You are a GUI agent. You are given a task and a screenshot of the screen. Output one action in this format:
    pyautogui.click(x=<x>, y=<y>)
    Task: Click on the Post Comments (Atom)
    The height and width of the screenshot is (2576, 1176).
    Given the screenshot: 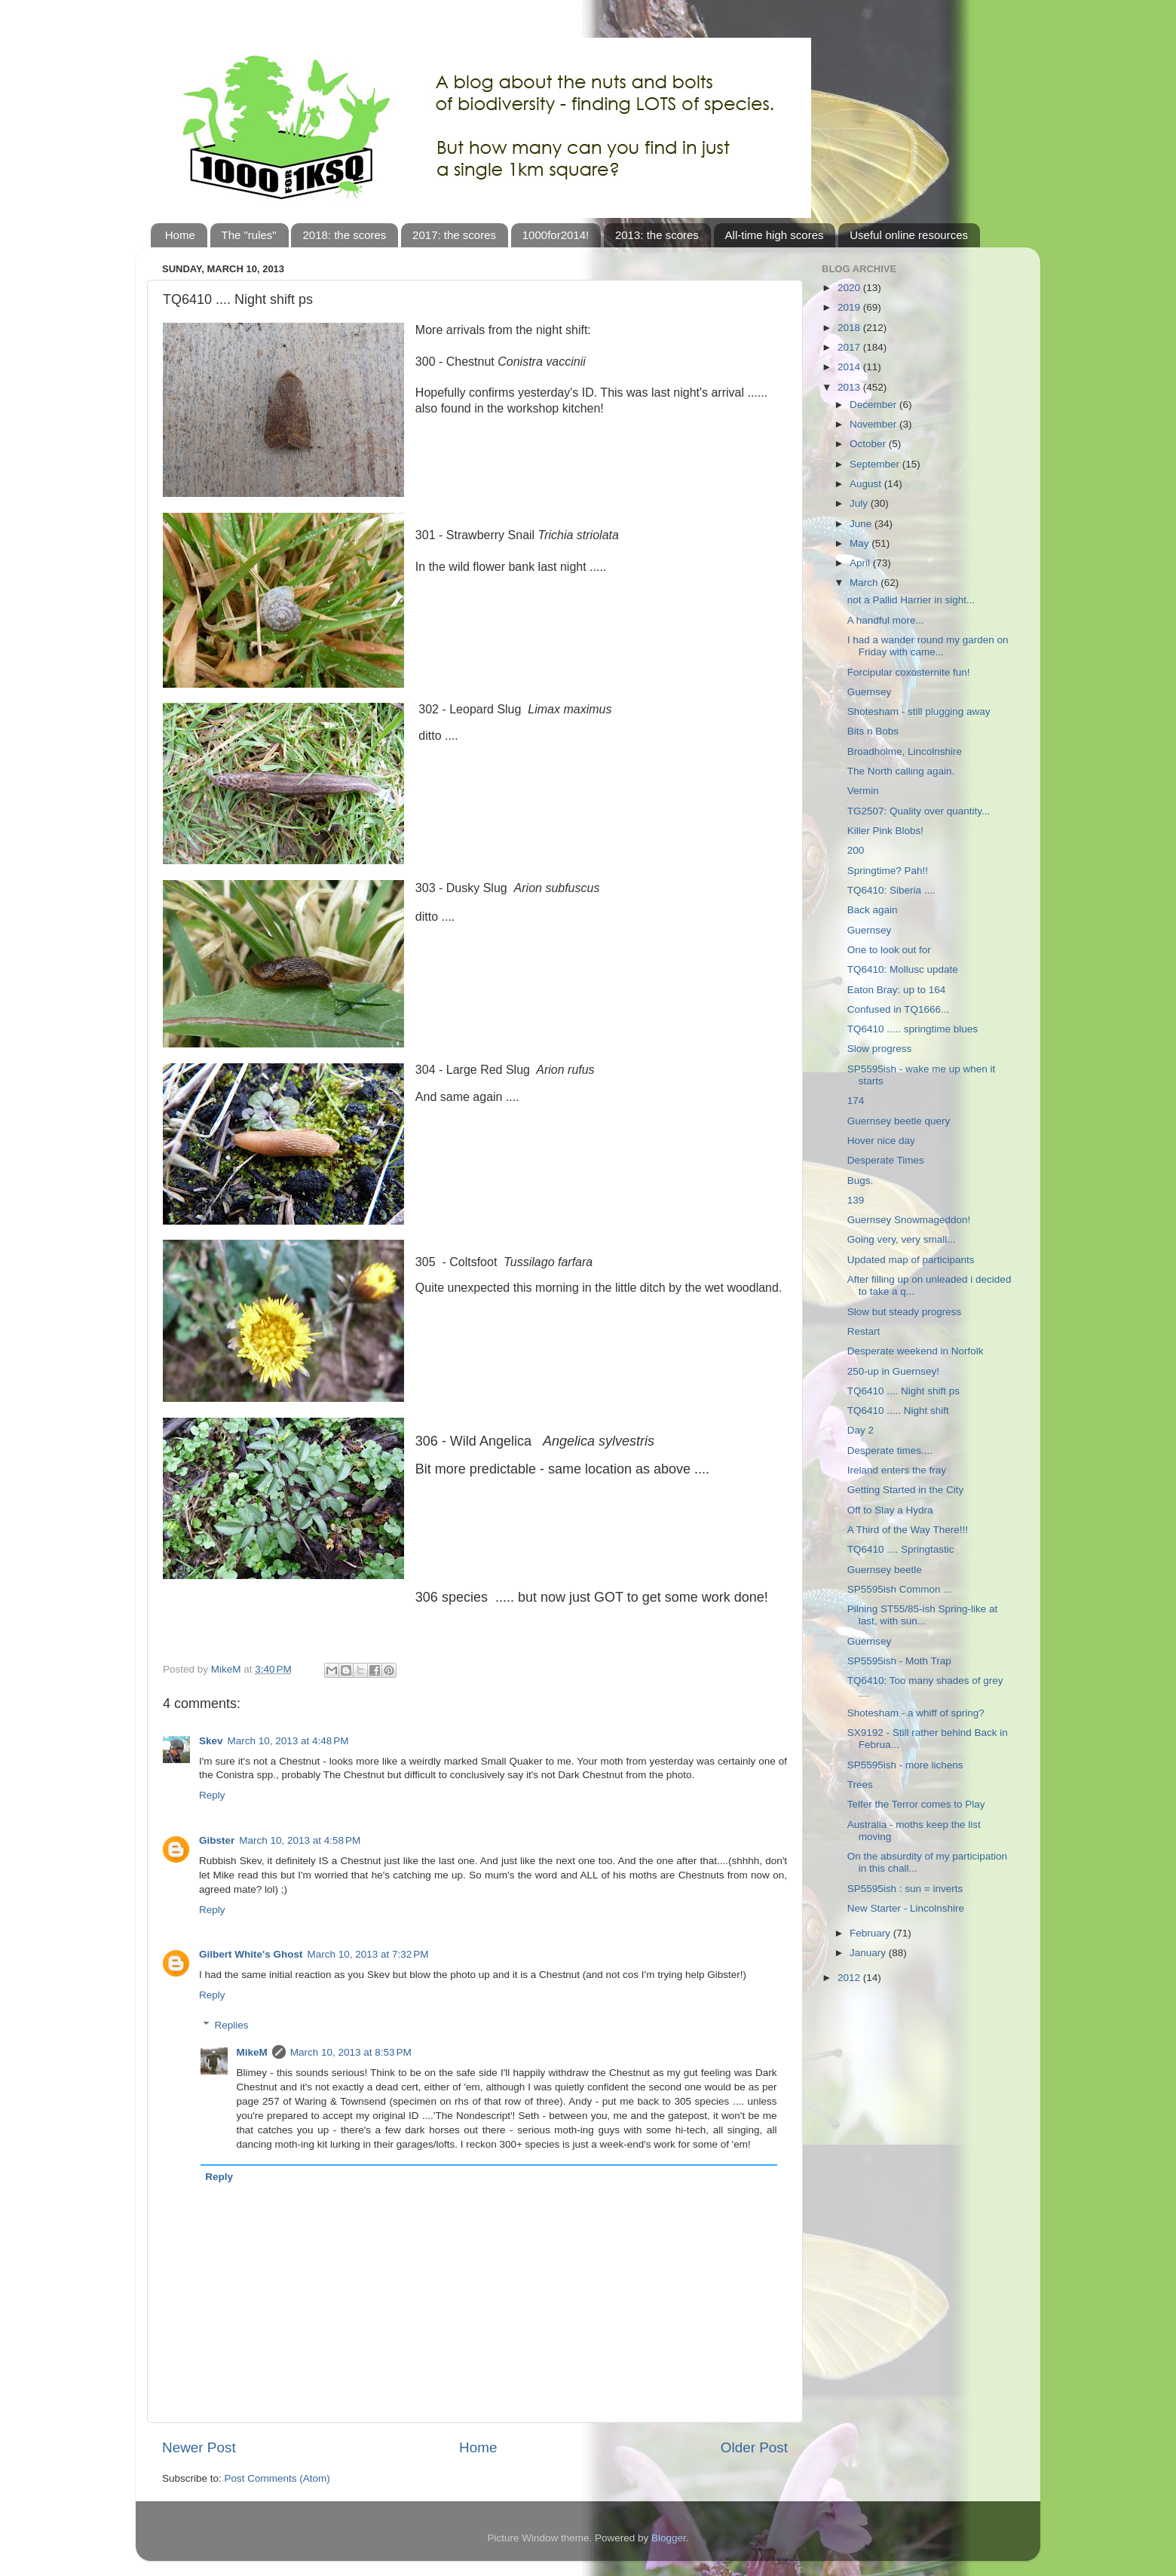 What is the action you would take?
    pyautogui.click(x=277, y=2478)
    